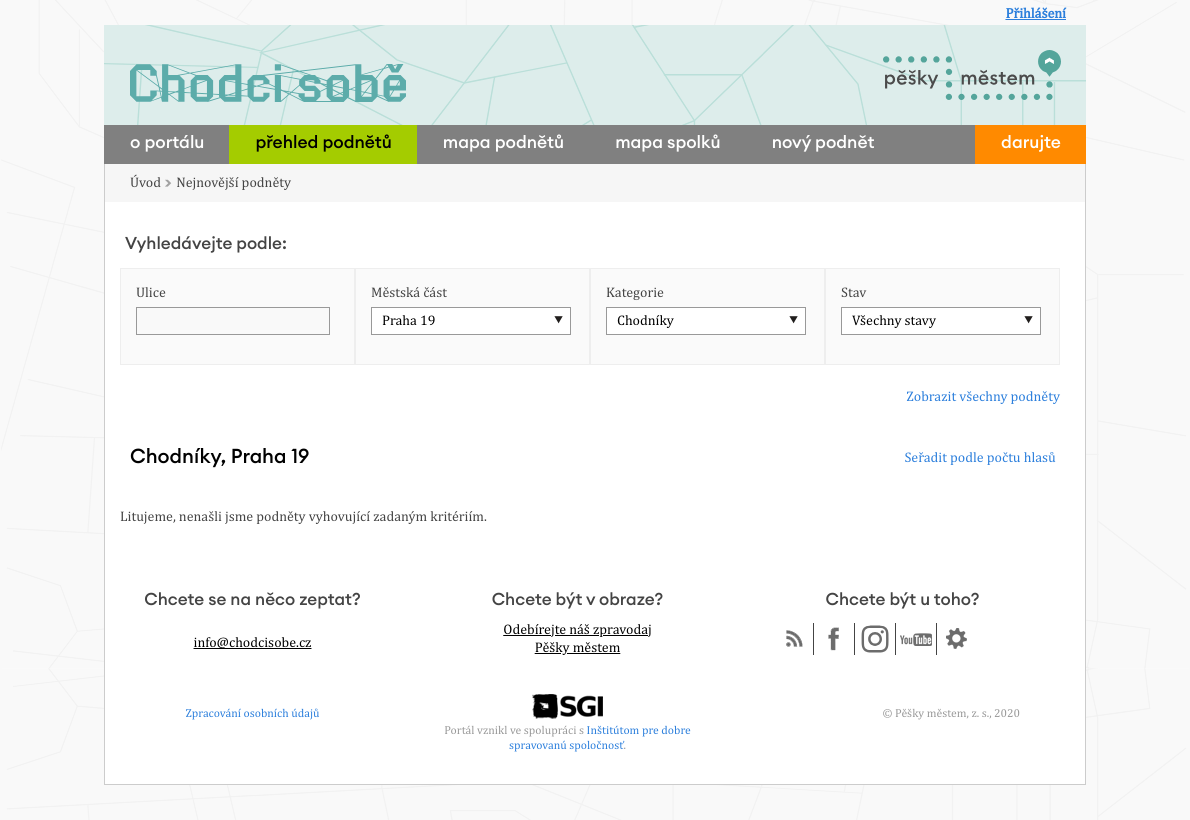  What do you see at coordinates (145, 183) in the screenshot?
I see `Úvod` at bounding box center [145, 183].